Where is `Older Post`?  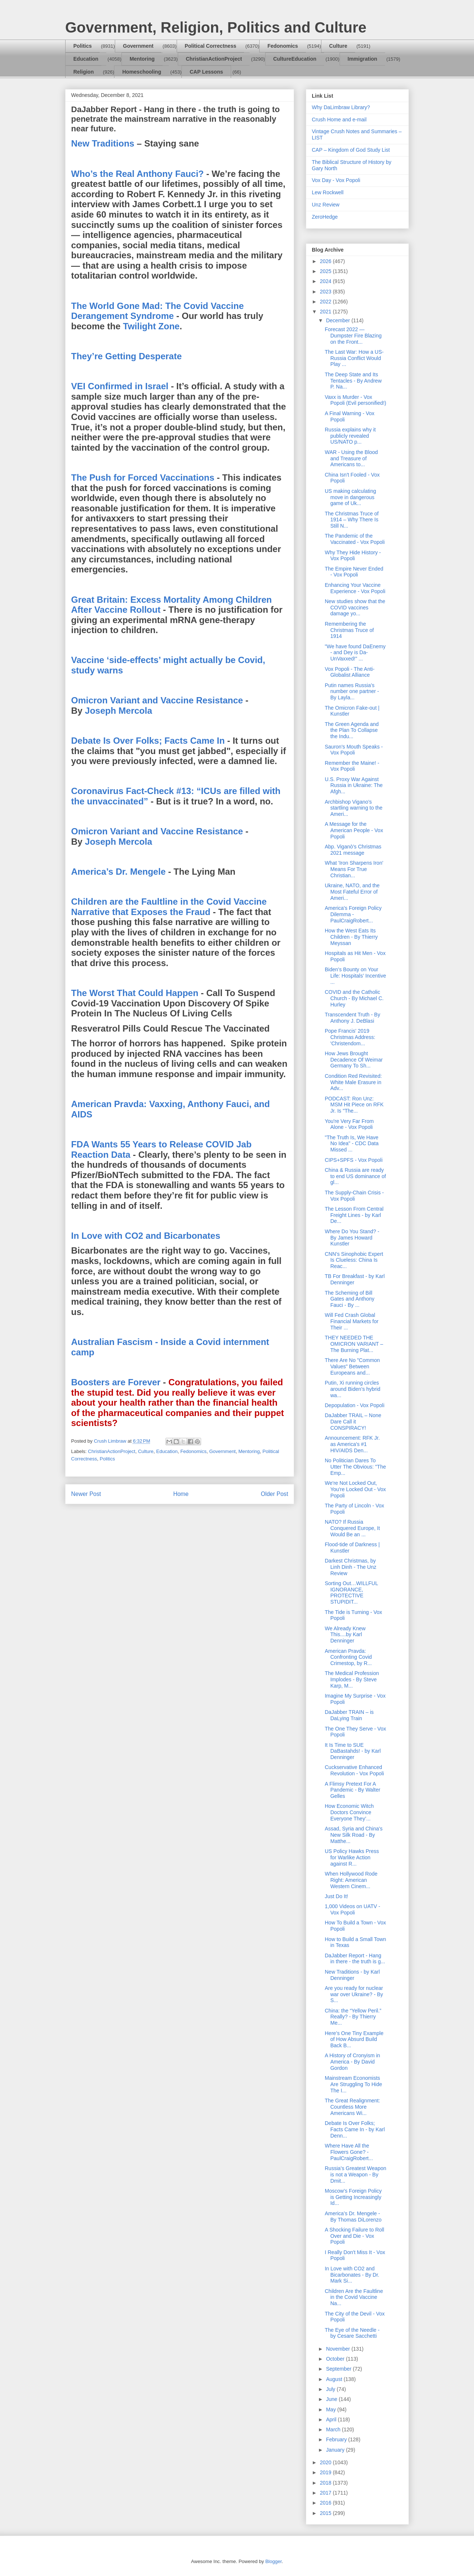
Older Post is located at coordinates (274, 1494).